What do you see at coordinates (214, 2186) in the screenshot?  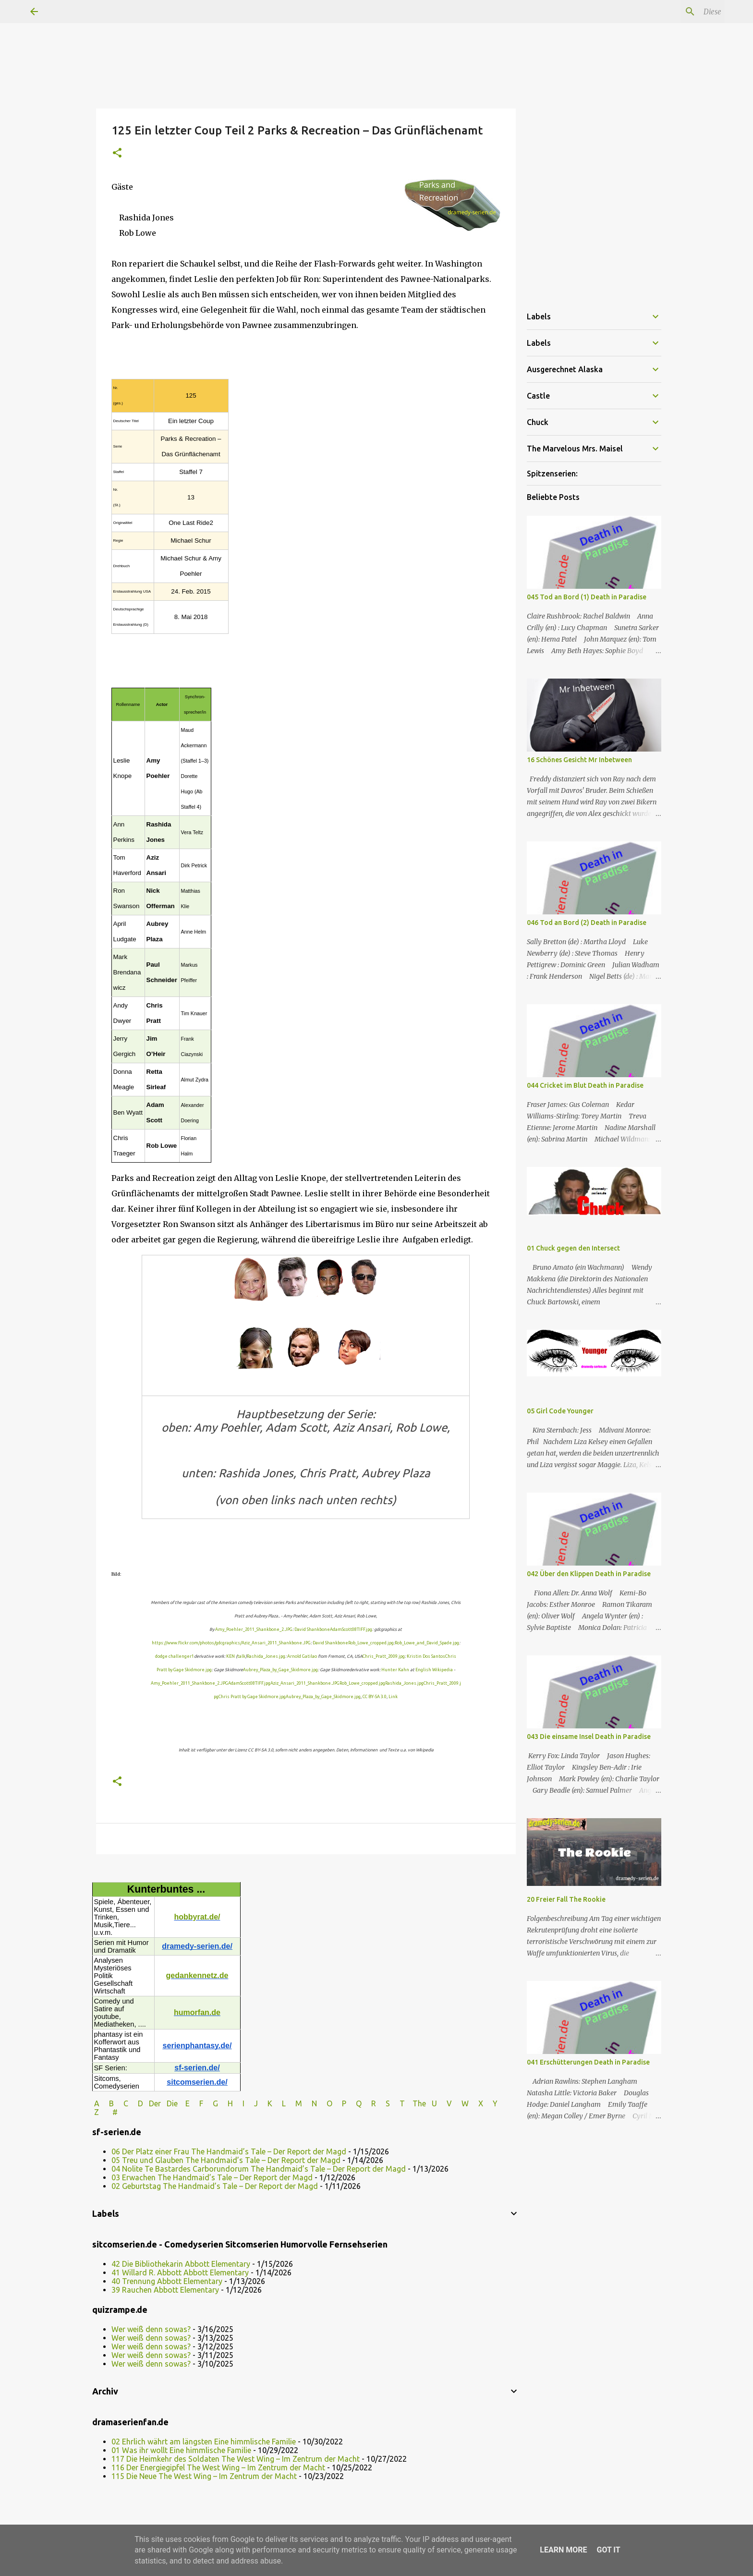 I see `02 Geburtstag The Handmaid’s Tale – Der Report der Magd` at bounding box center [214, 2186].